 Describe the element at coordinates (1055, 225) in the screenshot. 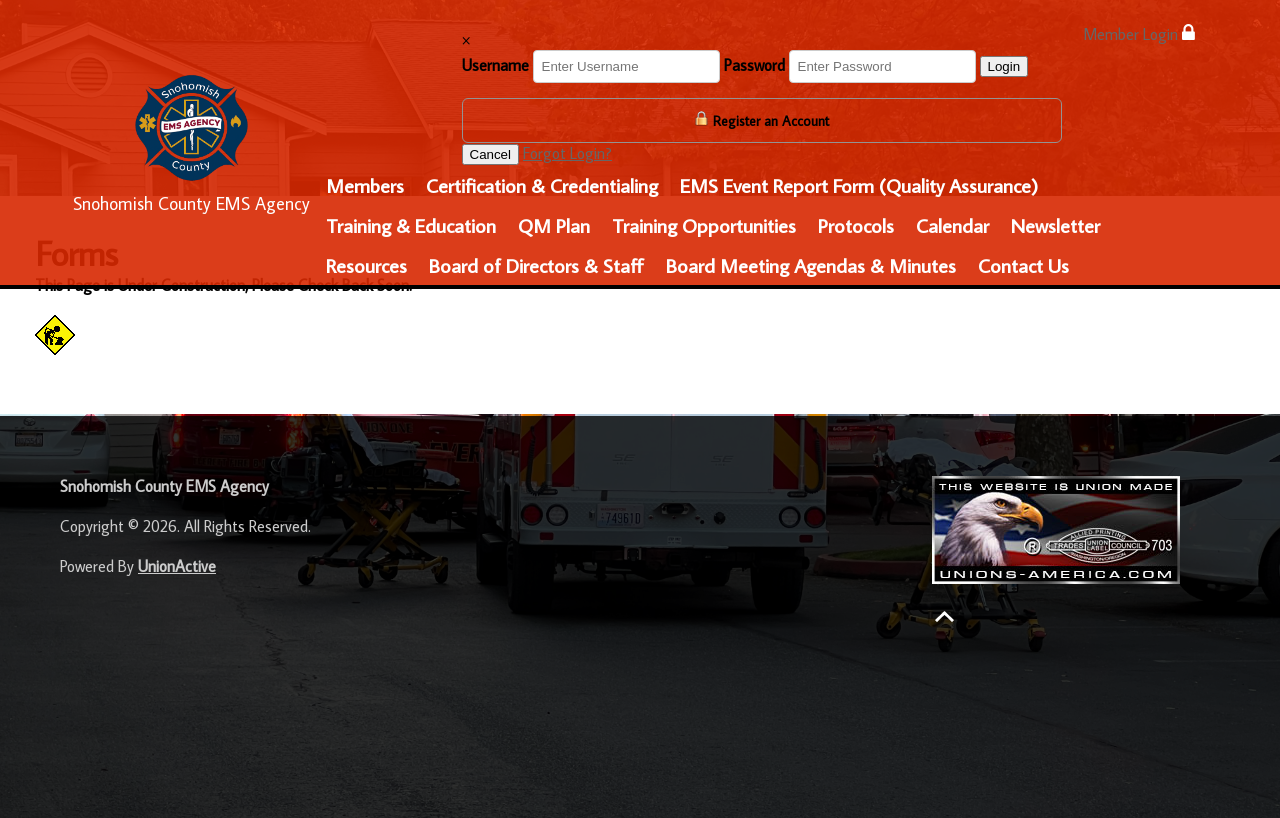

I see `Newsletter` at that location.